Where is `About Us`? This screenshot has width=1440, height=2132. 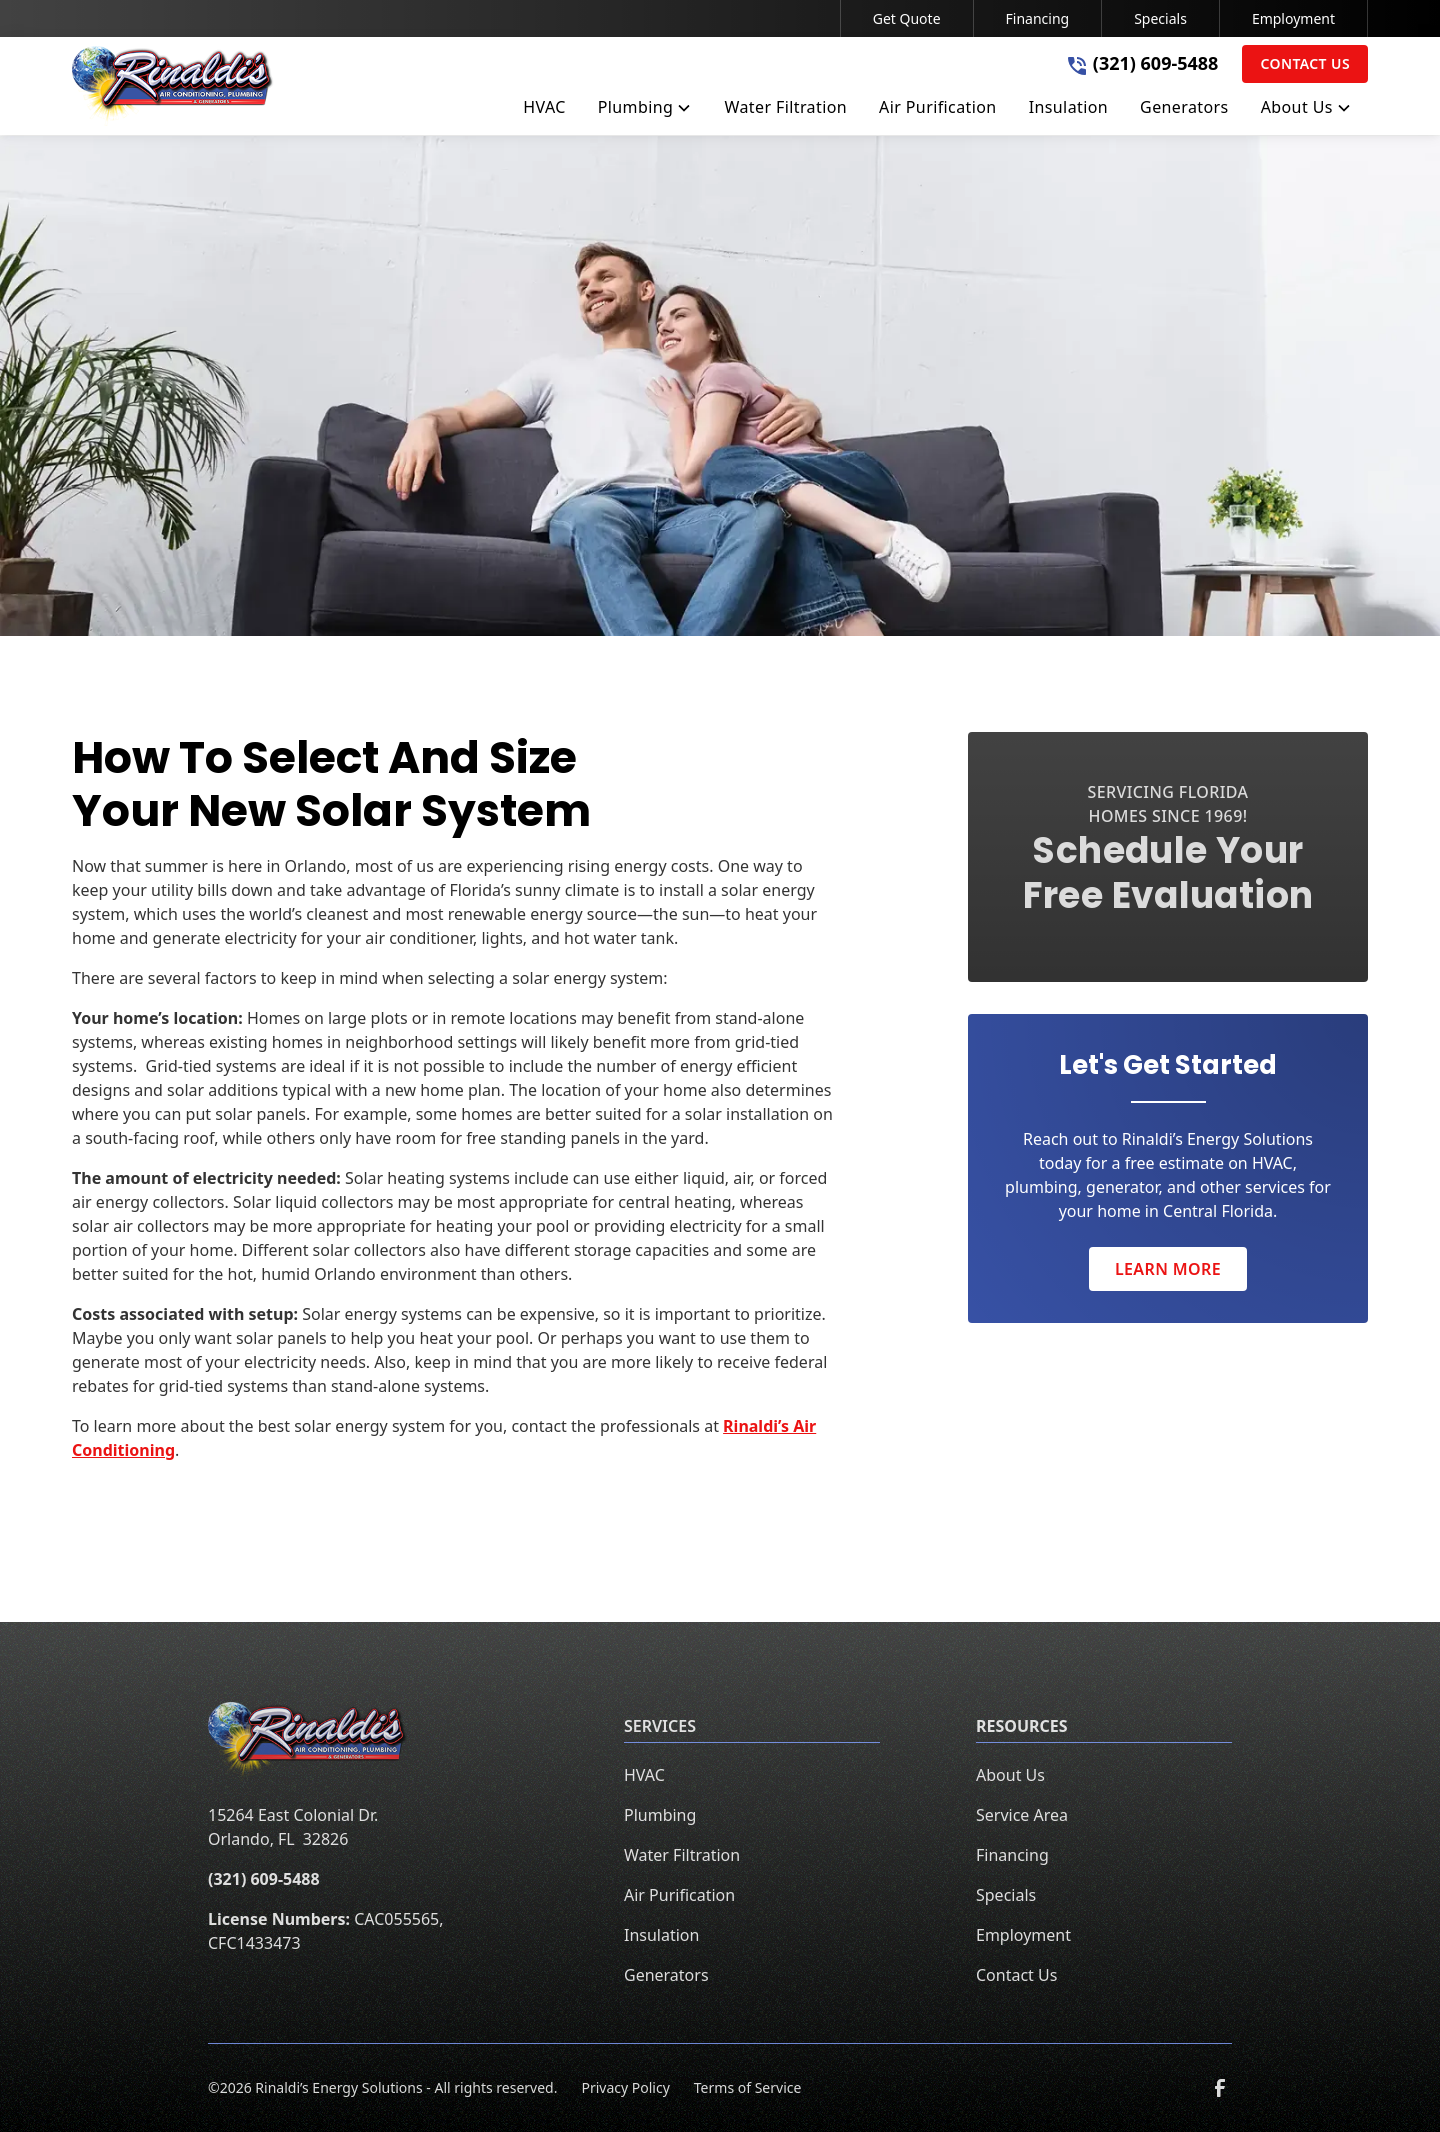
About Us is located at coordinates (1010, 1775).